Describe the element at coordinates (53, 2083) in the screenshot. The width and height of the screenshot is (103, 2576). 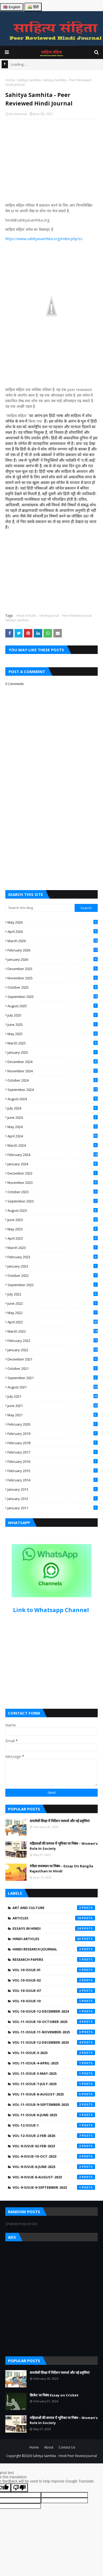
I see `Vol-11-Issue-7-July-2025` at that location.